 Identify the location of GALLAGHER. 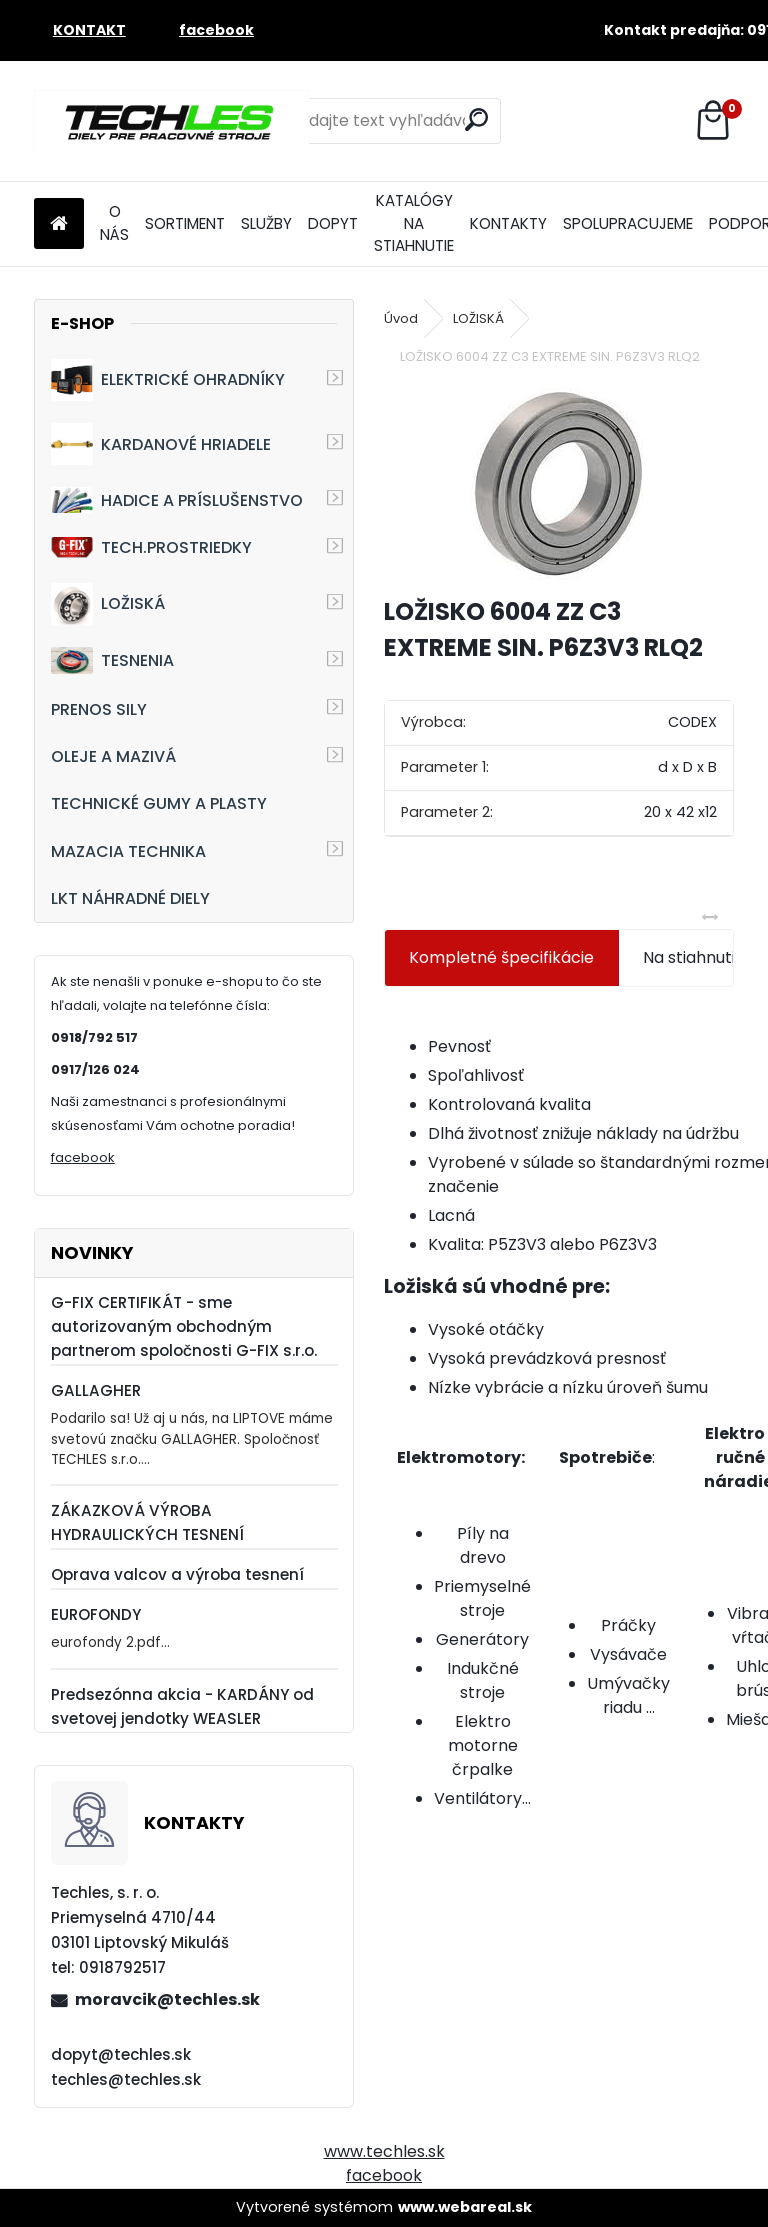
(96, 1390).